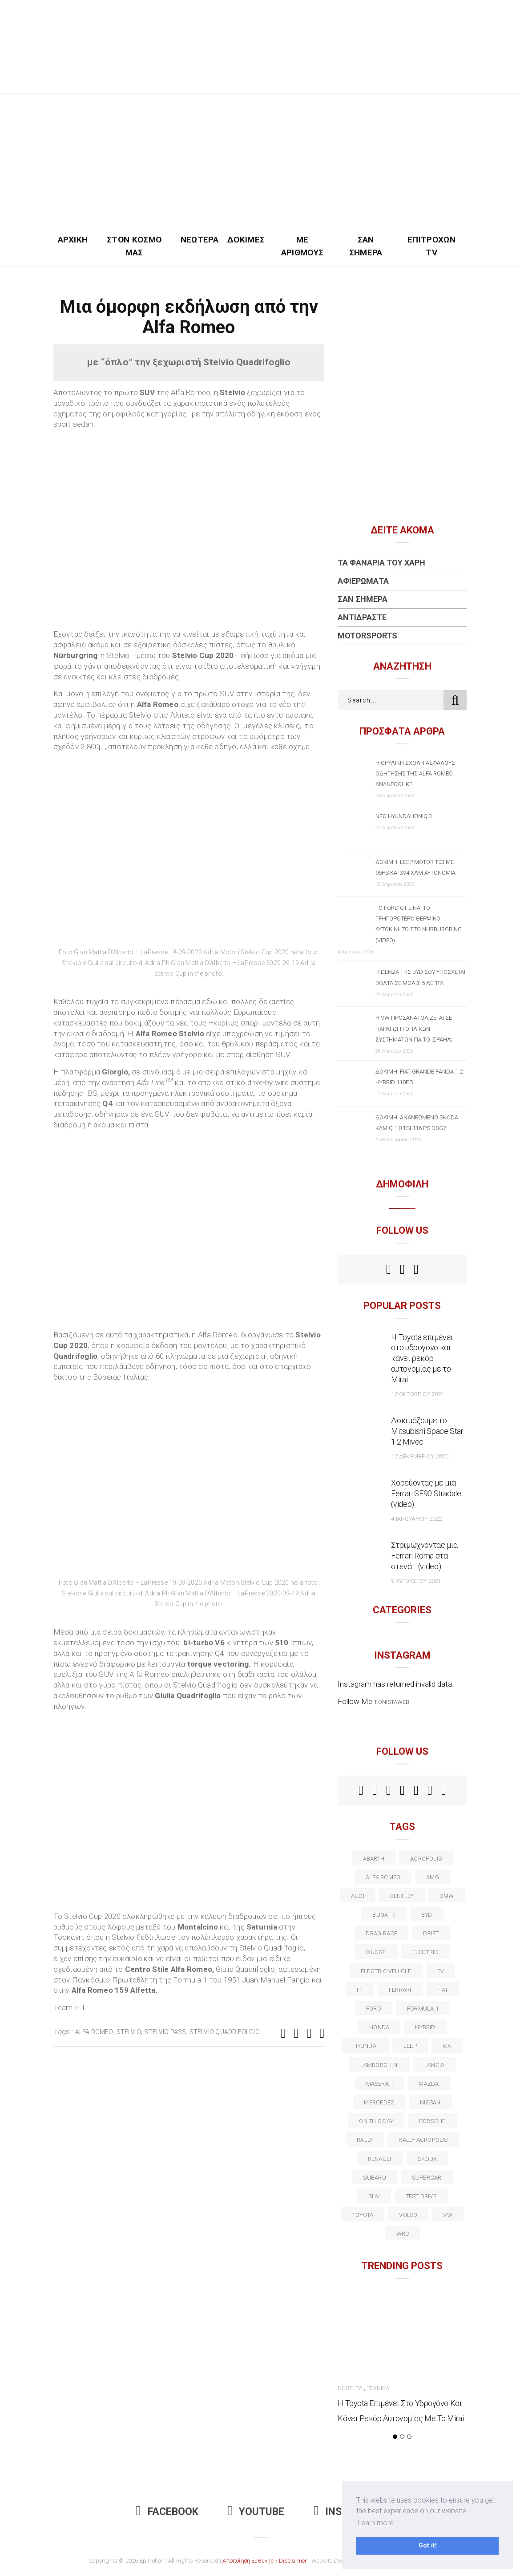 The image size is (520, 2576). Describe the element at coordinates (246, 239) in the screenshot. I see `Δοκιμές` at that location.